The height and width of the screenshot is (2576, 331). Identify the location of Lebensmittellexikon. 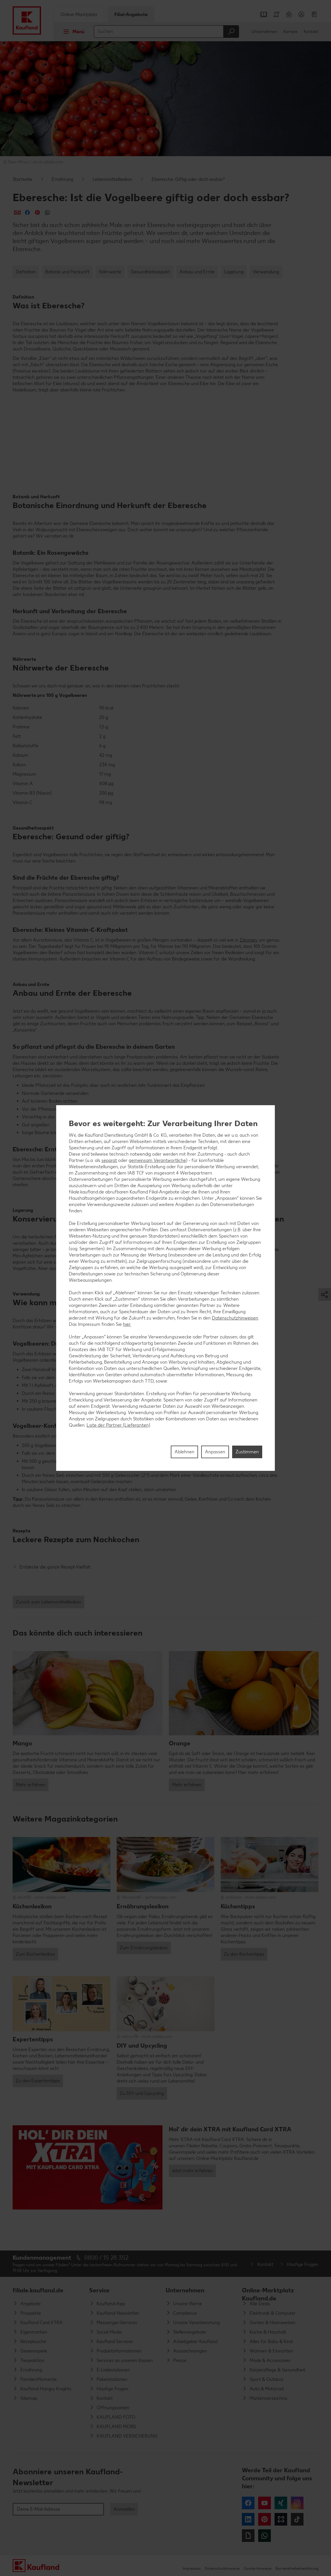
(112, 179).